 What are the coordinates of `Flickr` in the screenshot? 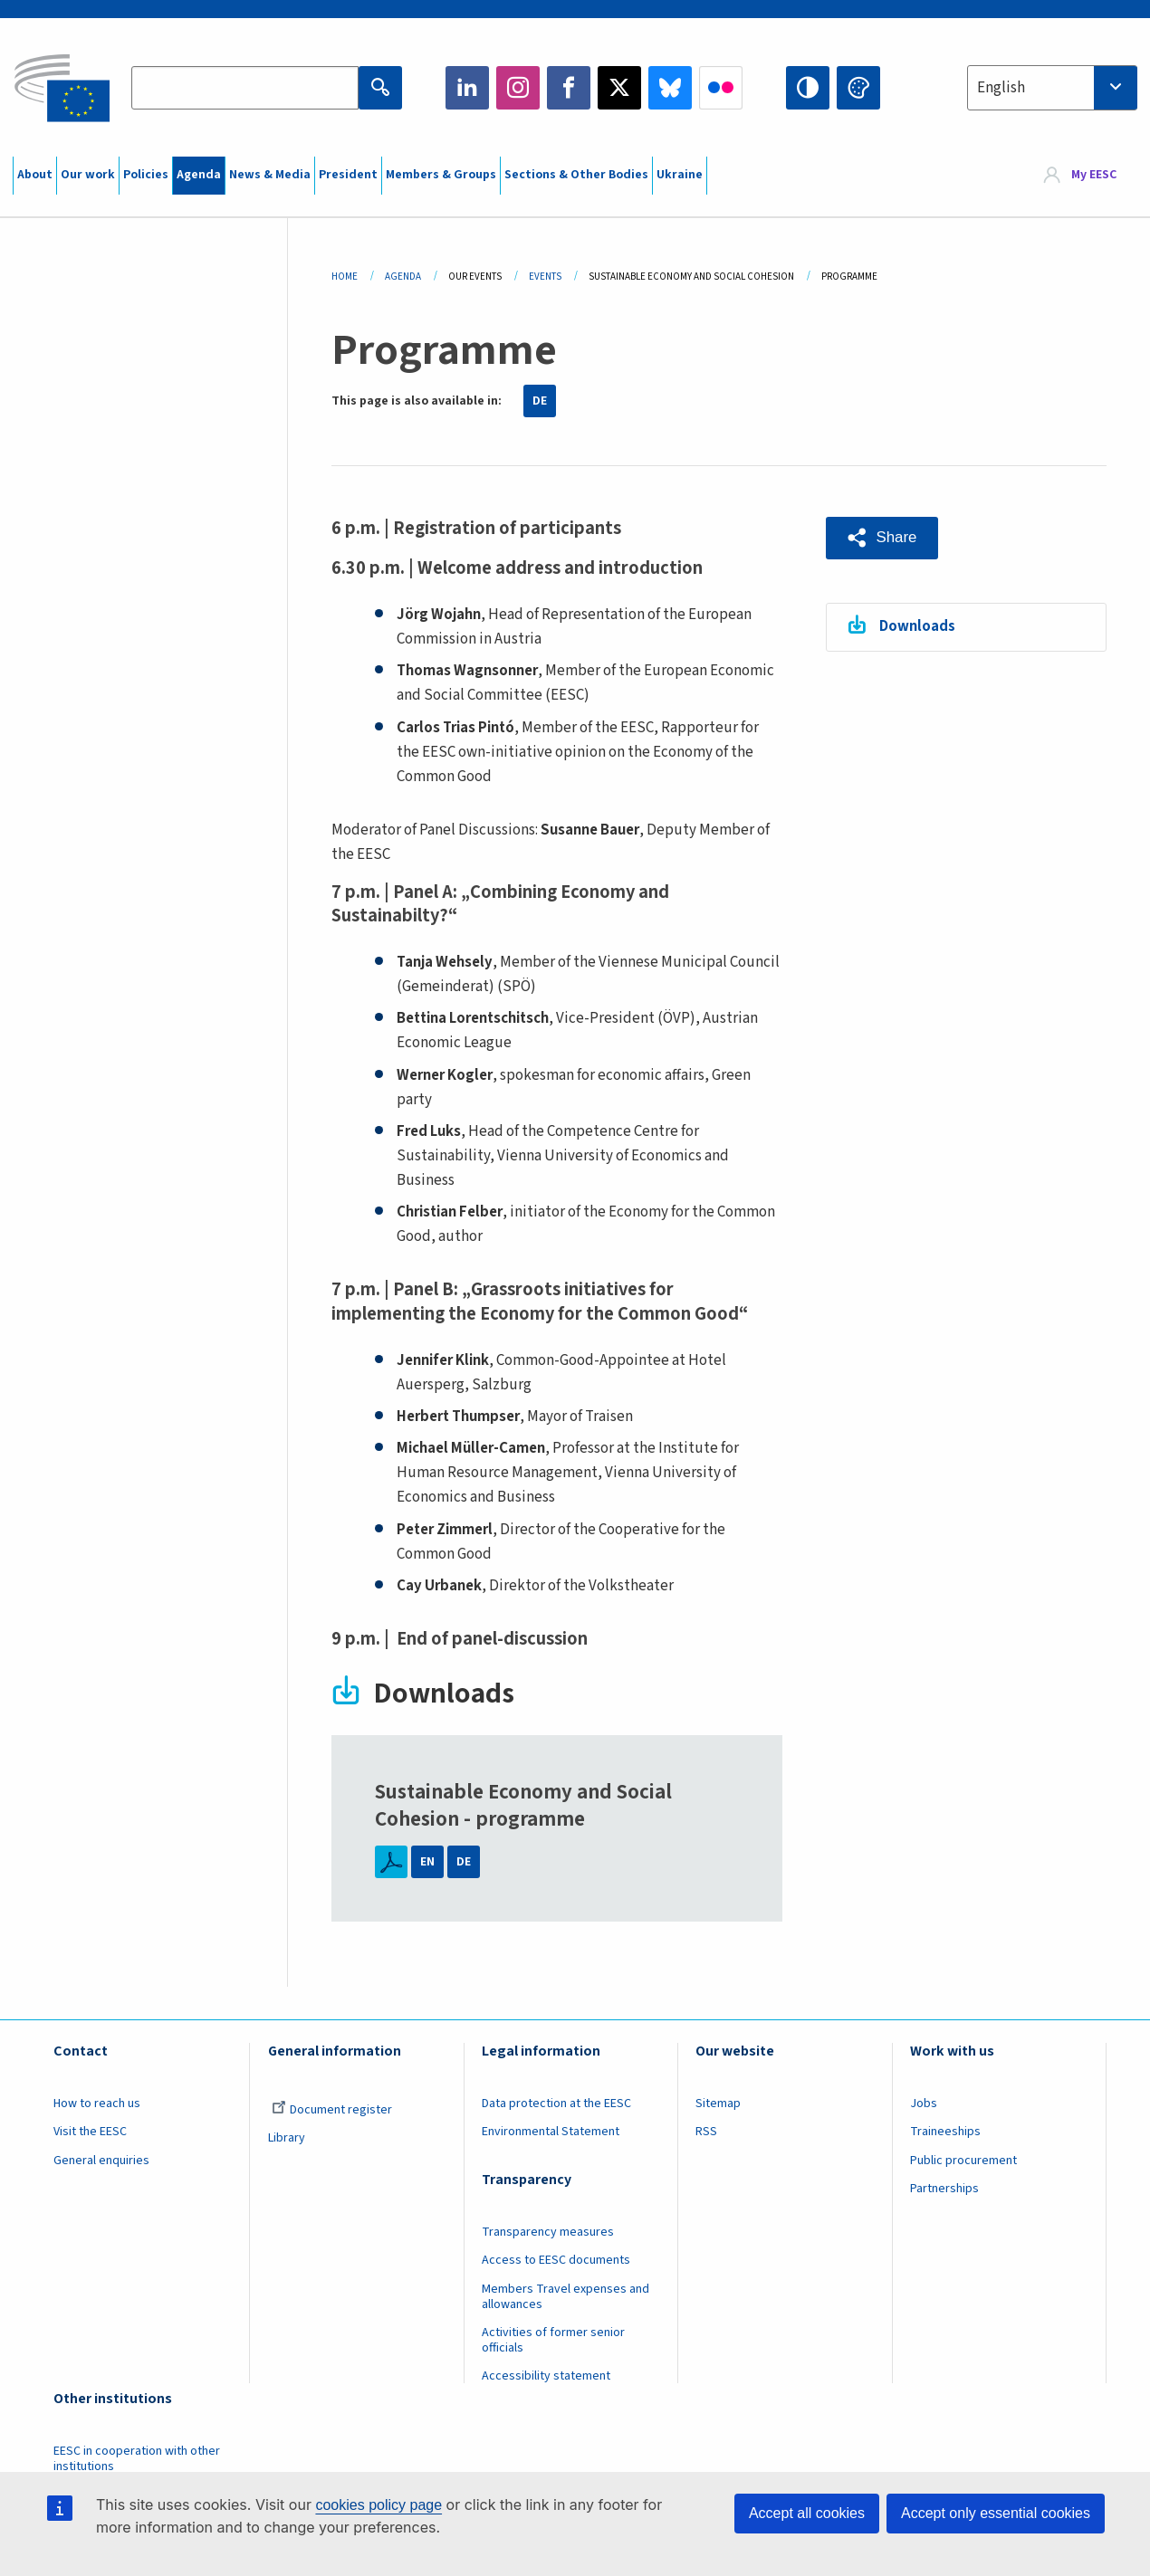 It's located at (721, 88).